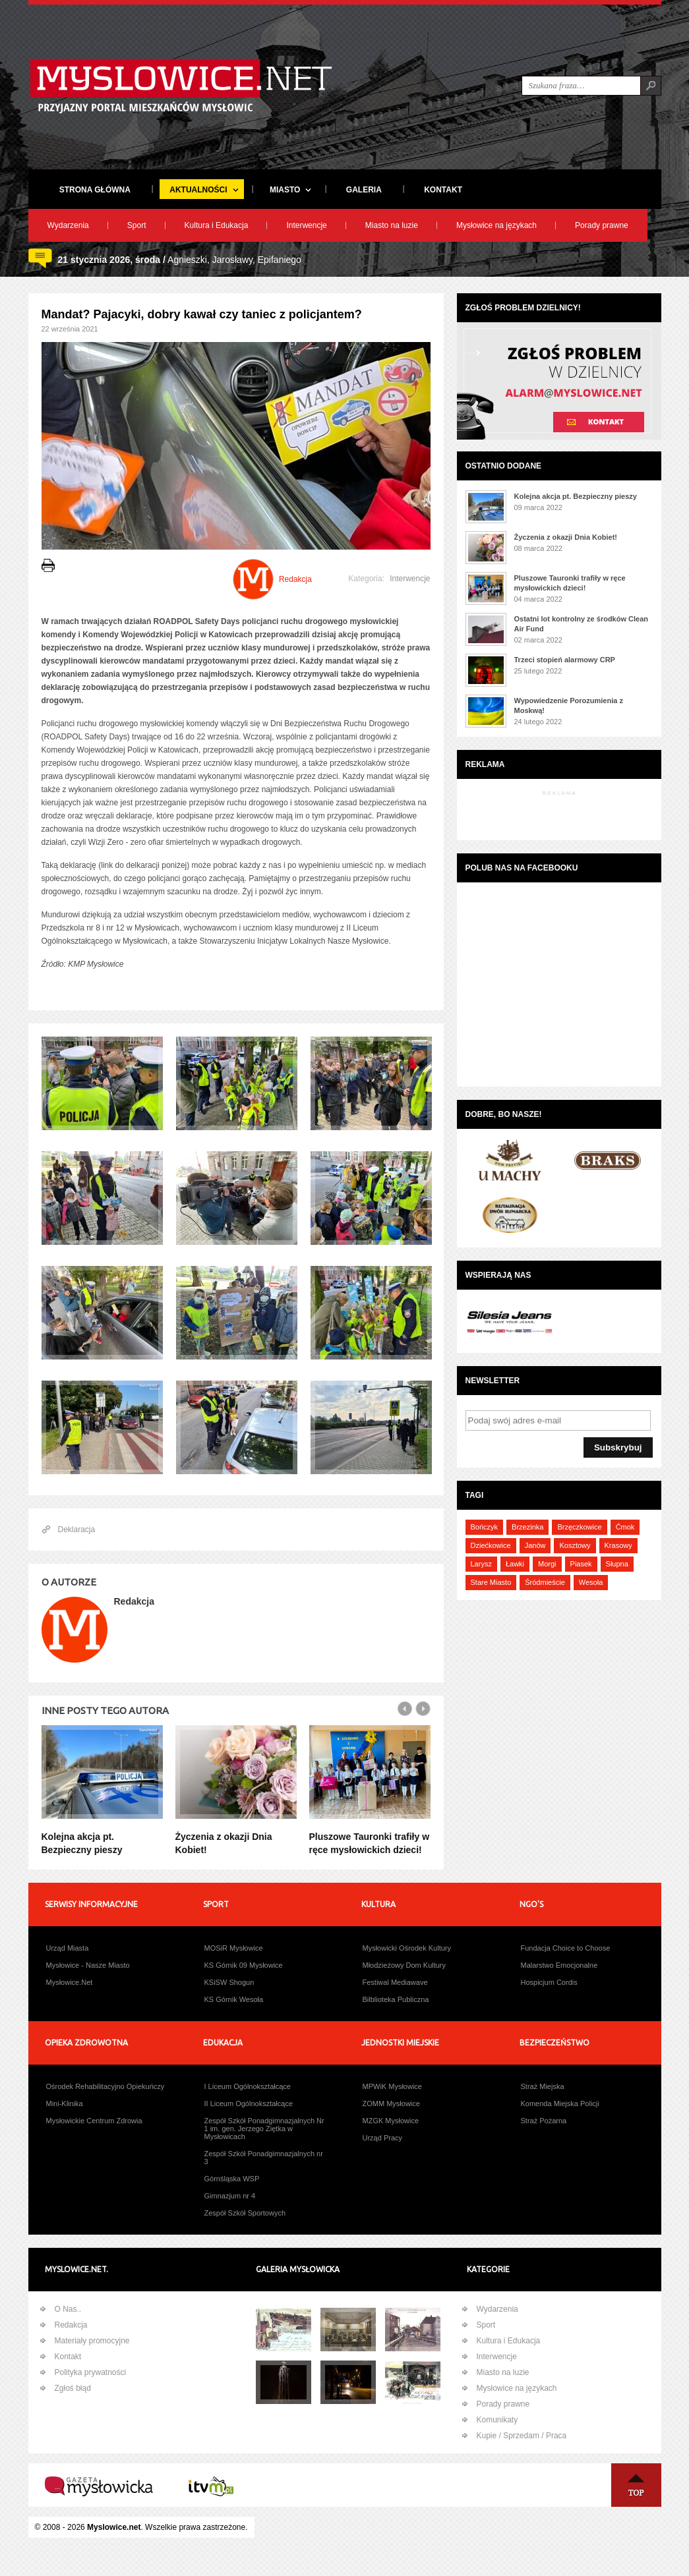  What do you see at coordinates (522, 2435) in the screenshot?
I see `Kupie / Sprzedam / Praca` at bounding box center [522, 2435].